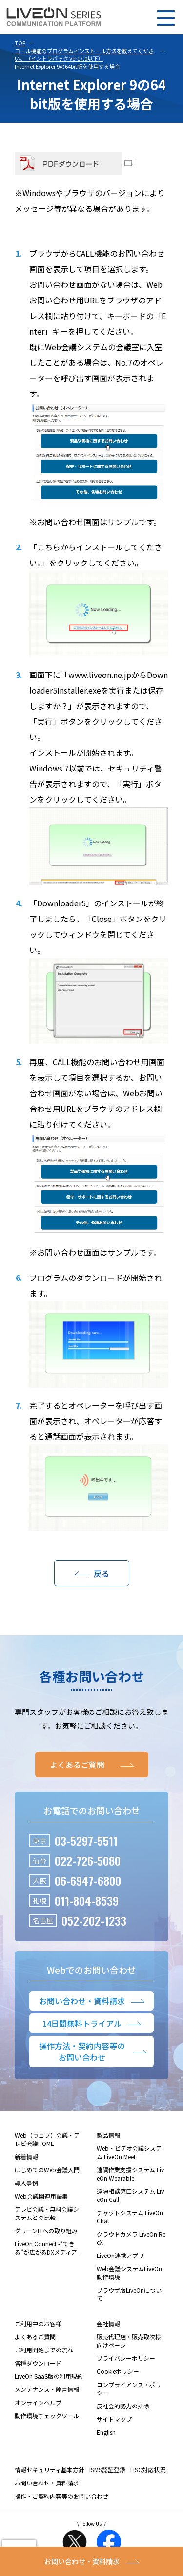 The image size is (183, 2576). I want to click on 052-202-1233, so click(93, 1920).